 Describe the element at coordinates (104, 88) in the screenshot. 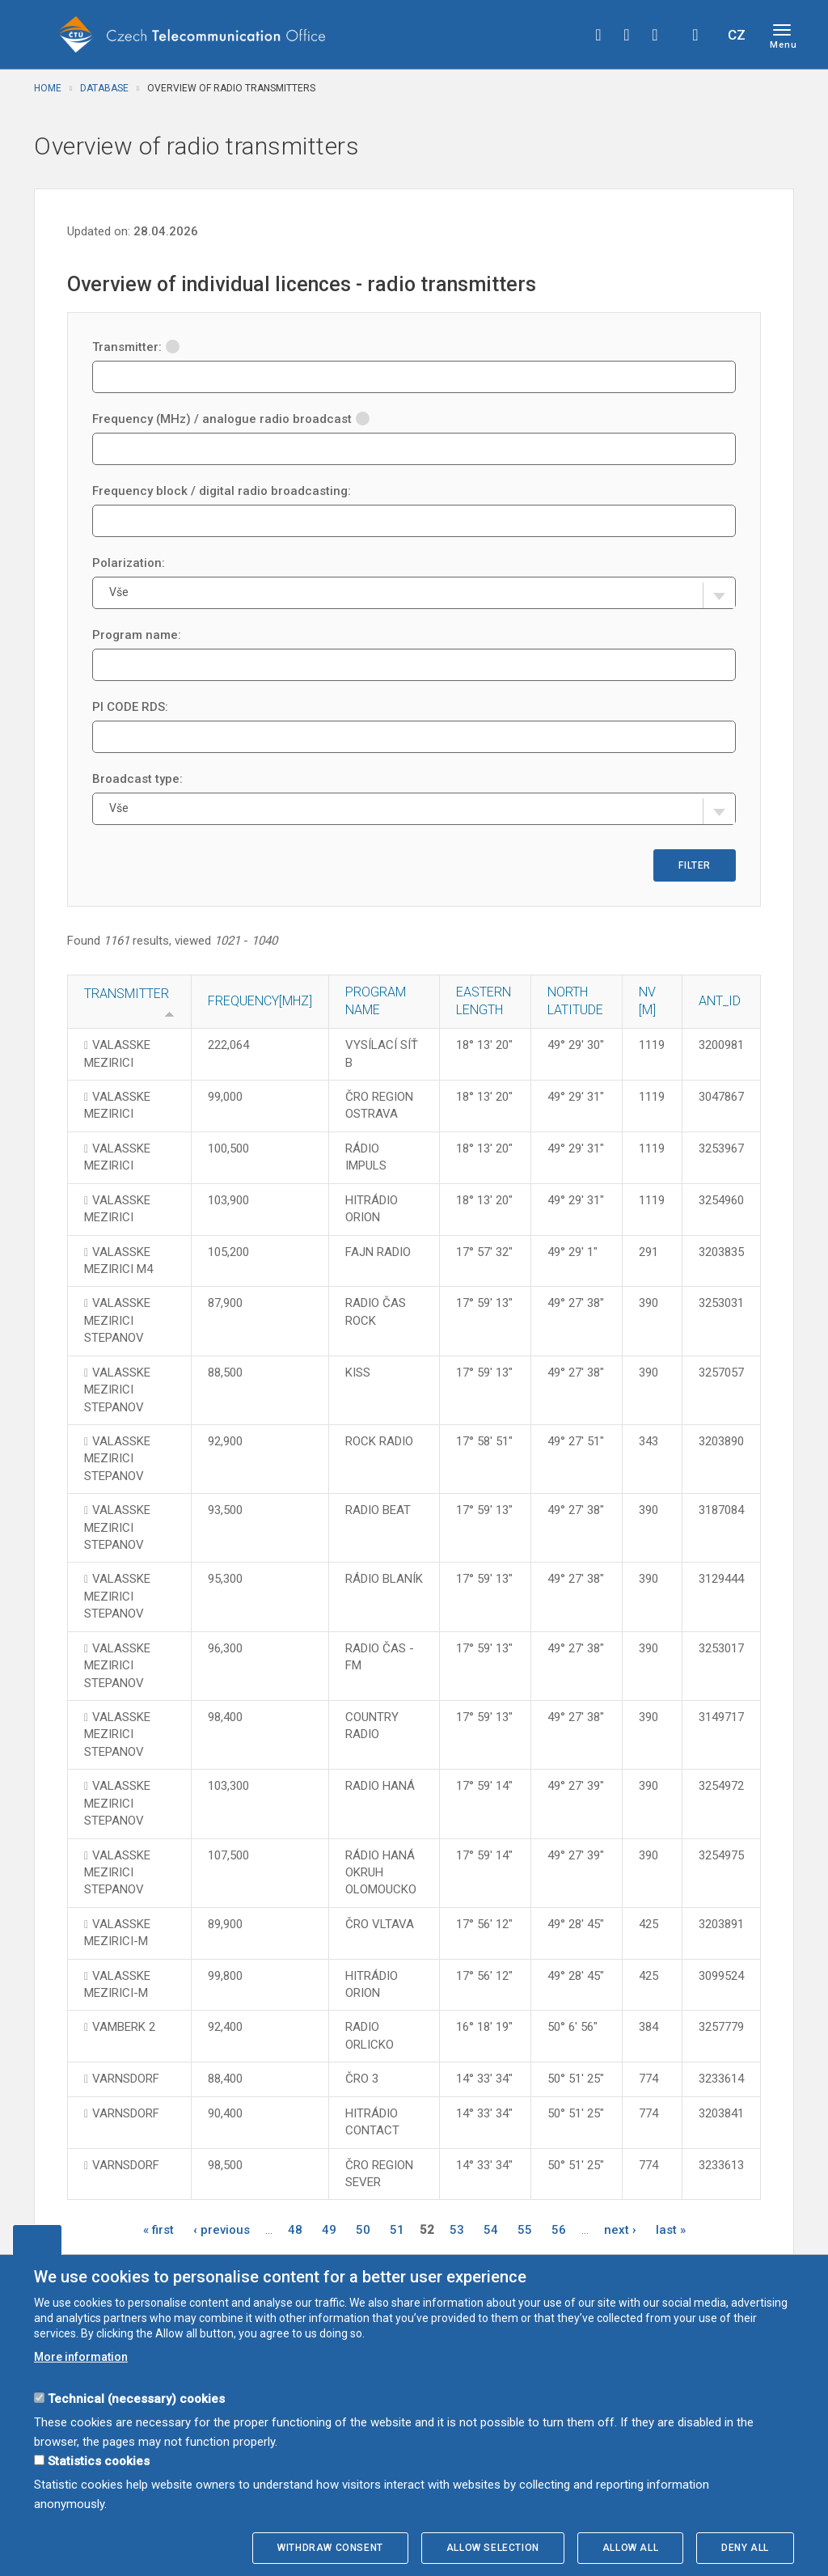

I see `Database` at that location.